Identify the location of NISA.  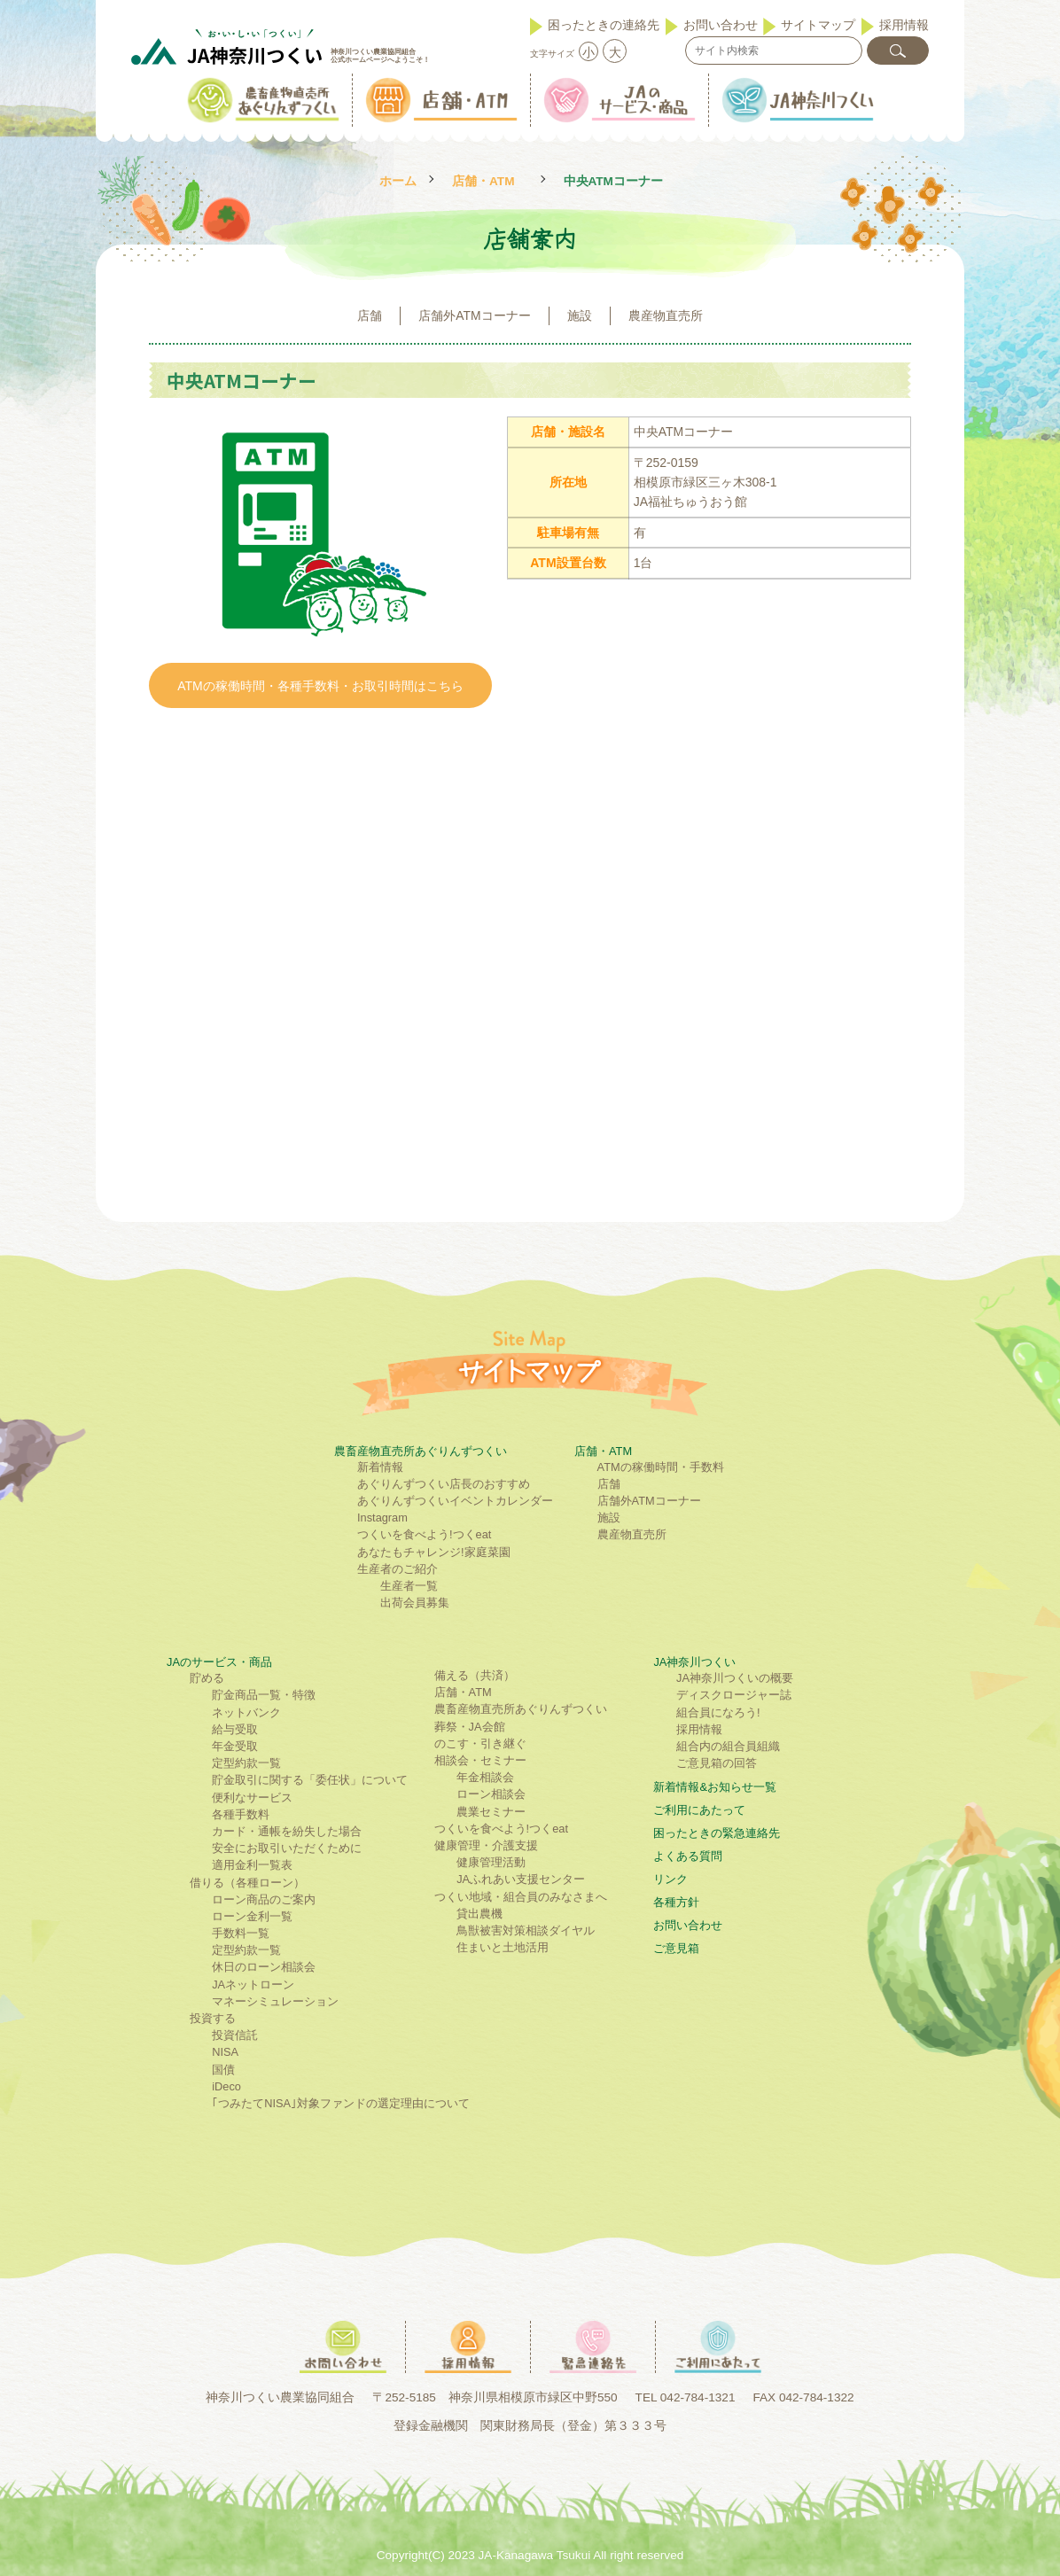
(225, 2051).